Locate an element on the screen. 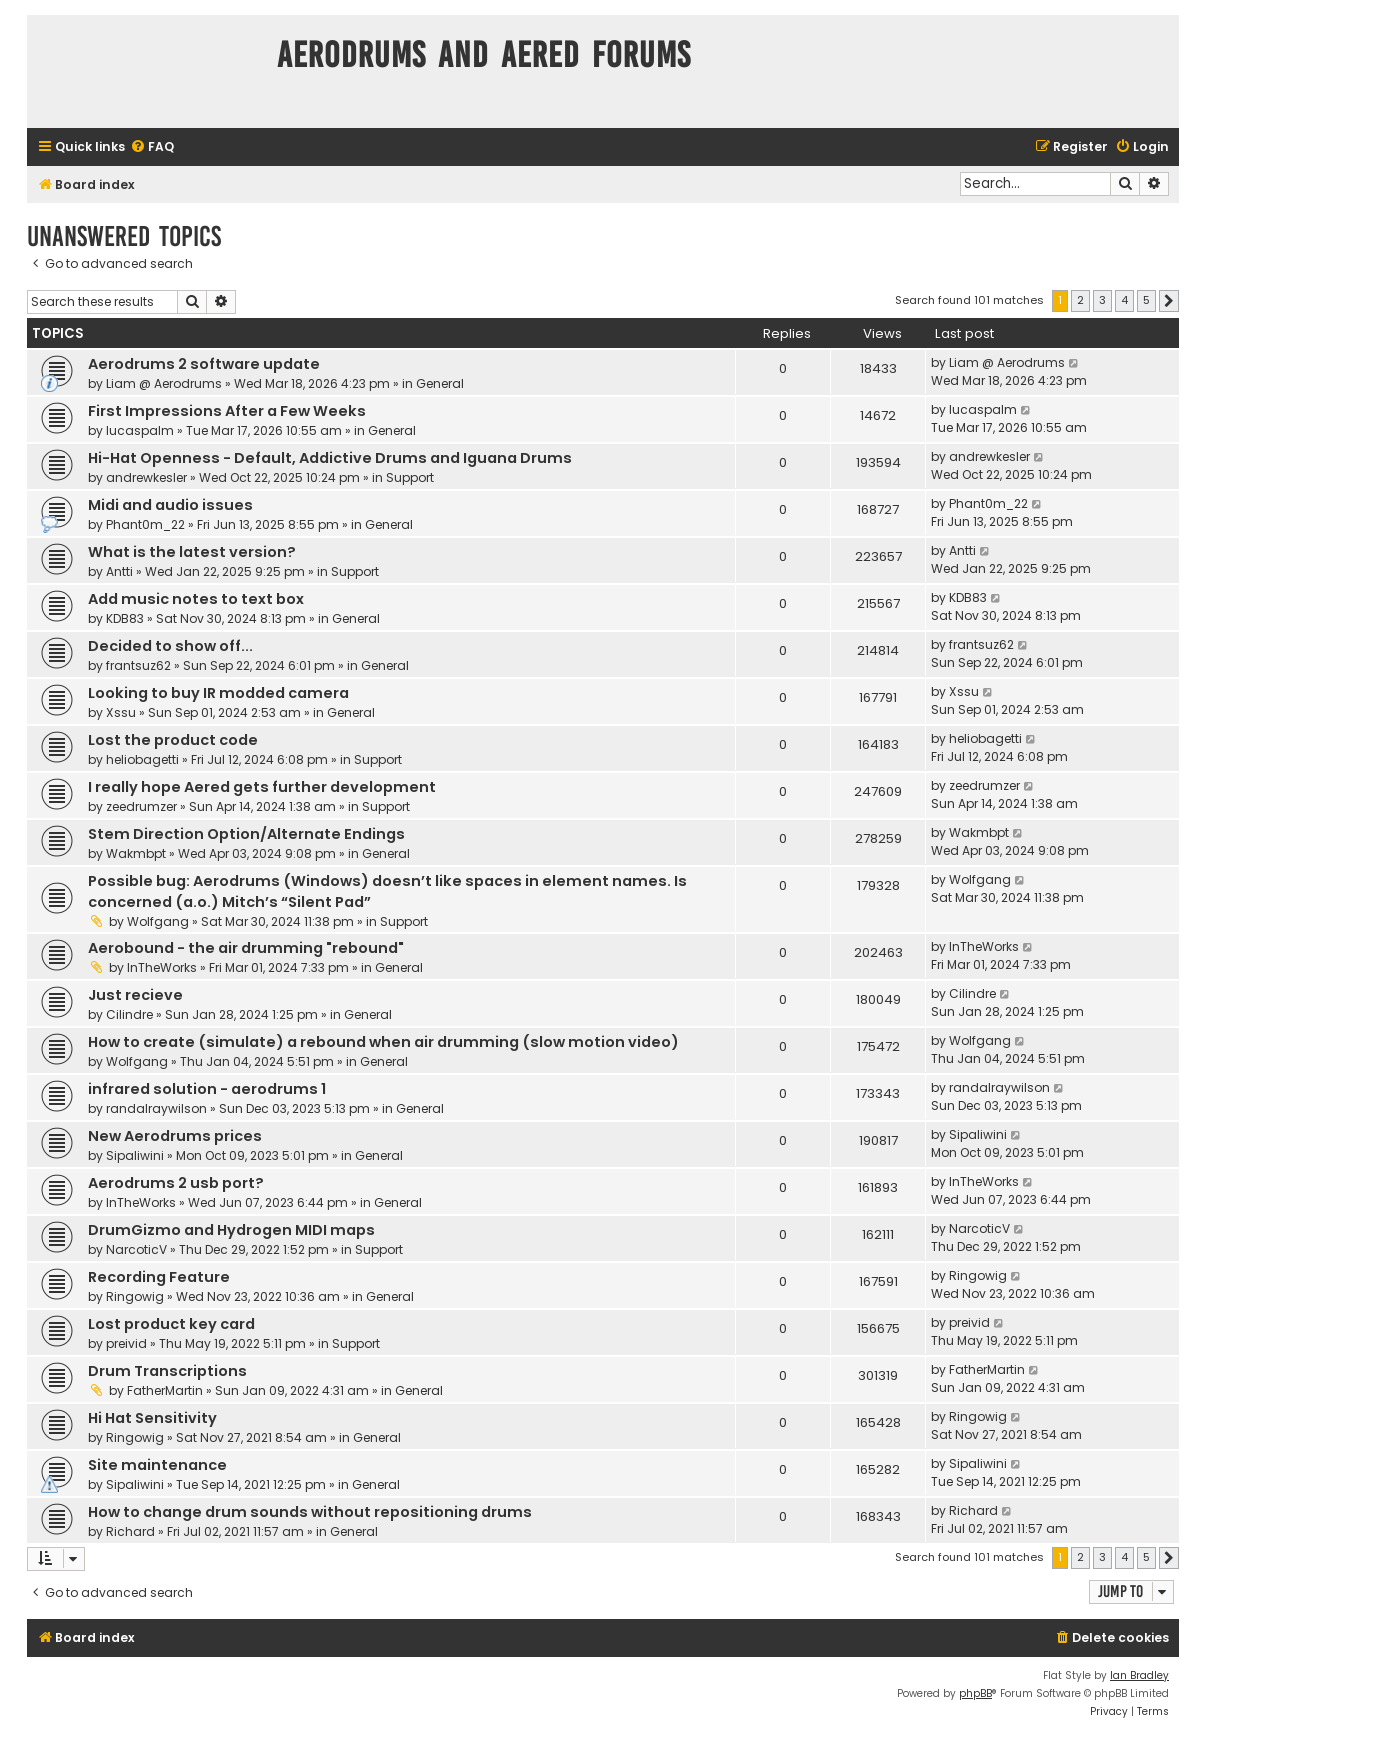 The width and height of the screenshot is (1389, 1758). Lost product key card is located at coordinates (171, 1324).